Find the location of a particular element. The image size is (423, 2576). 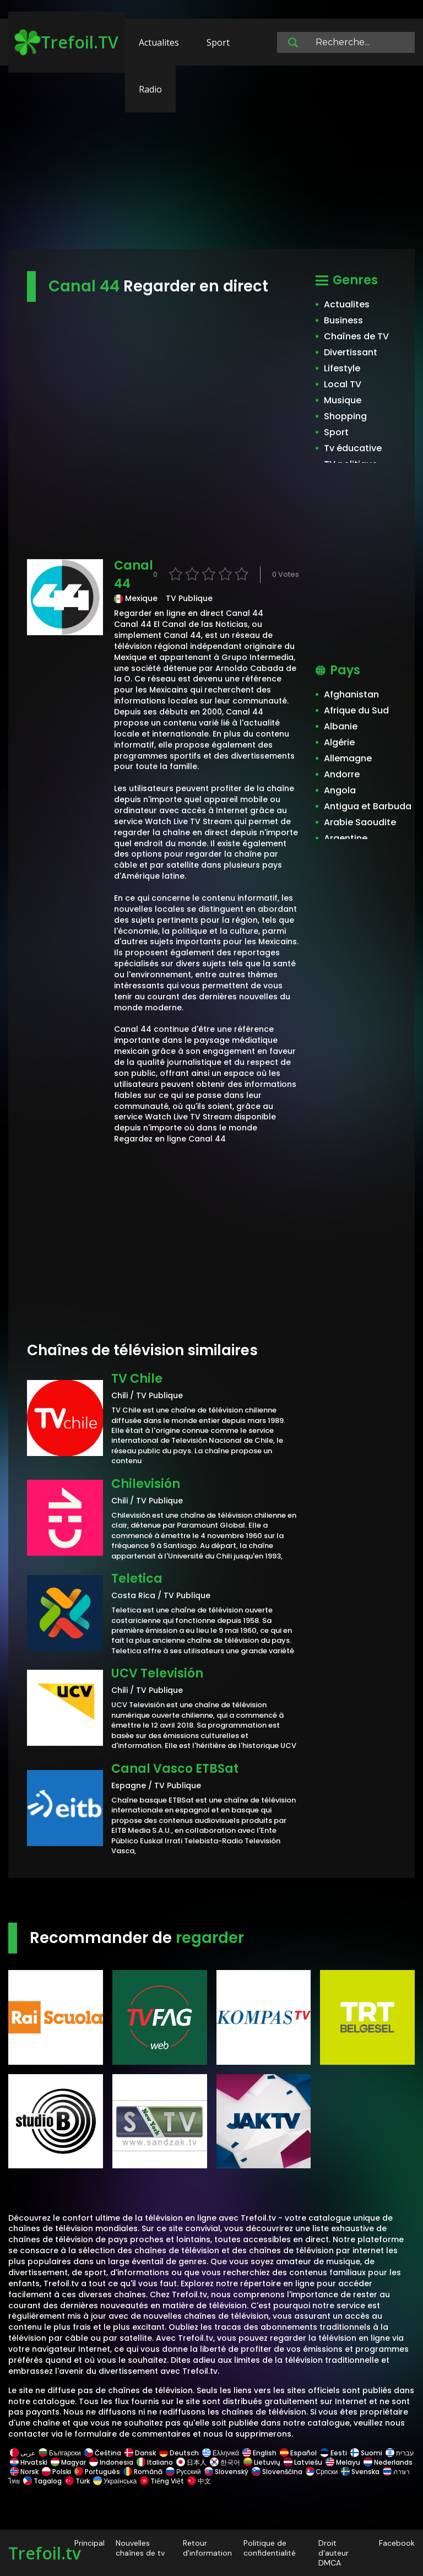

Tiếng Việt is located at coordinates (162, 2481).